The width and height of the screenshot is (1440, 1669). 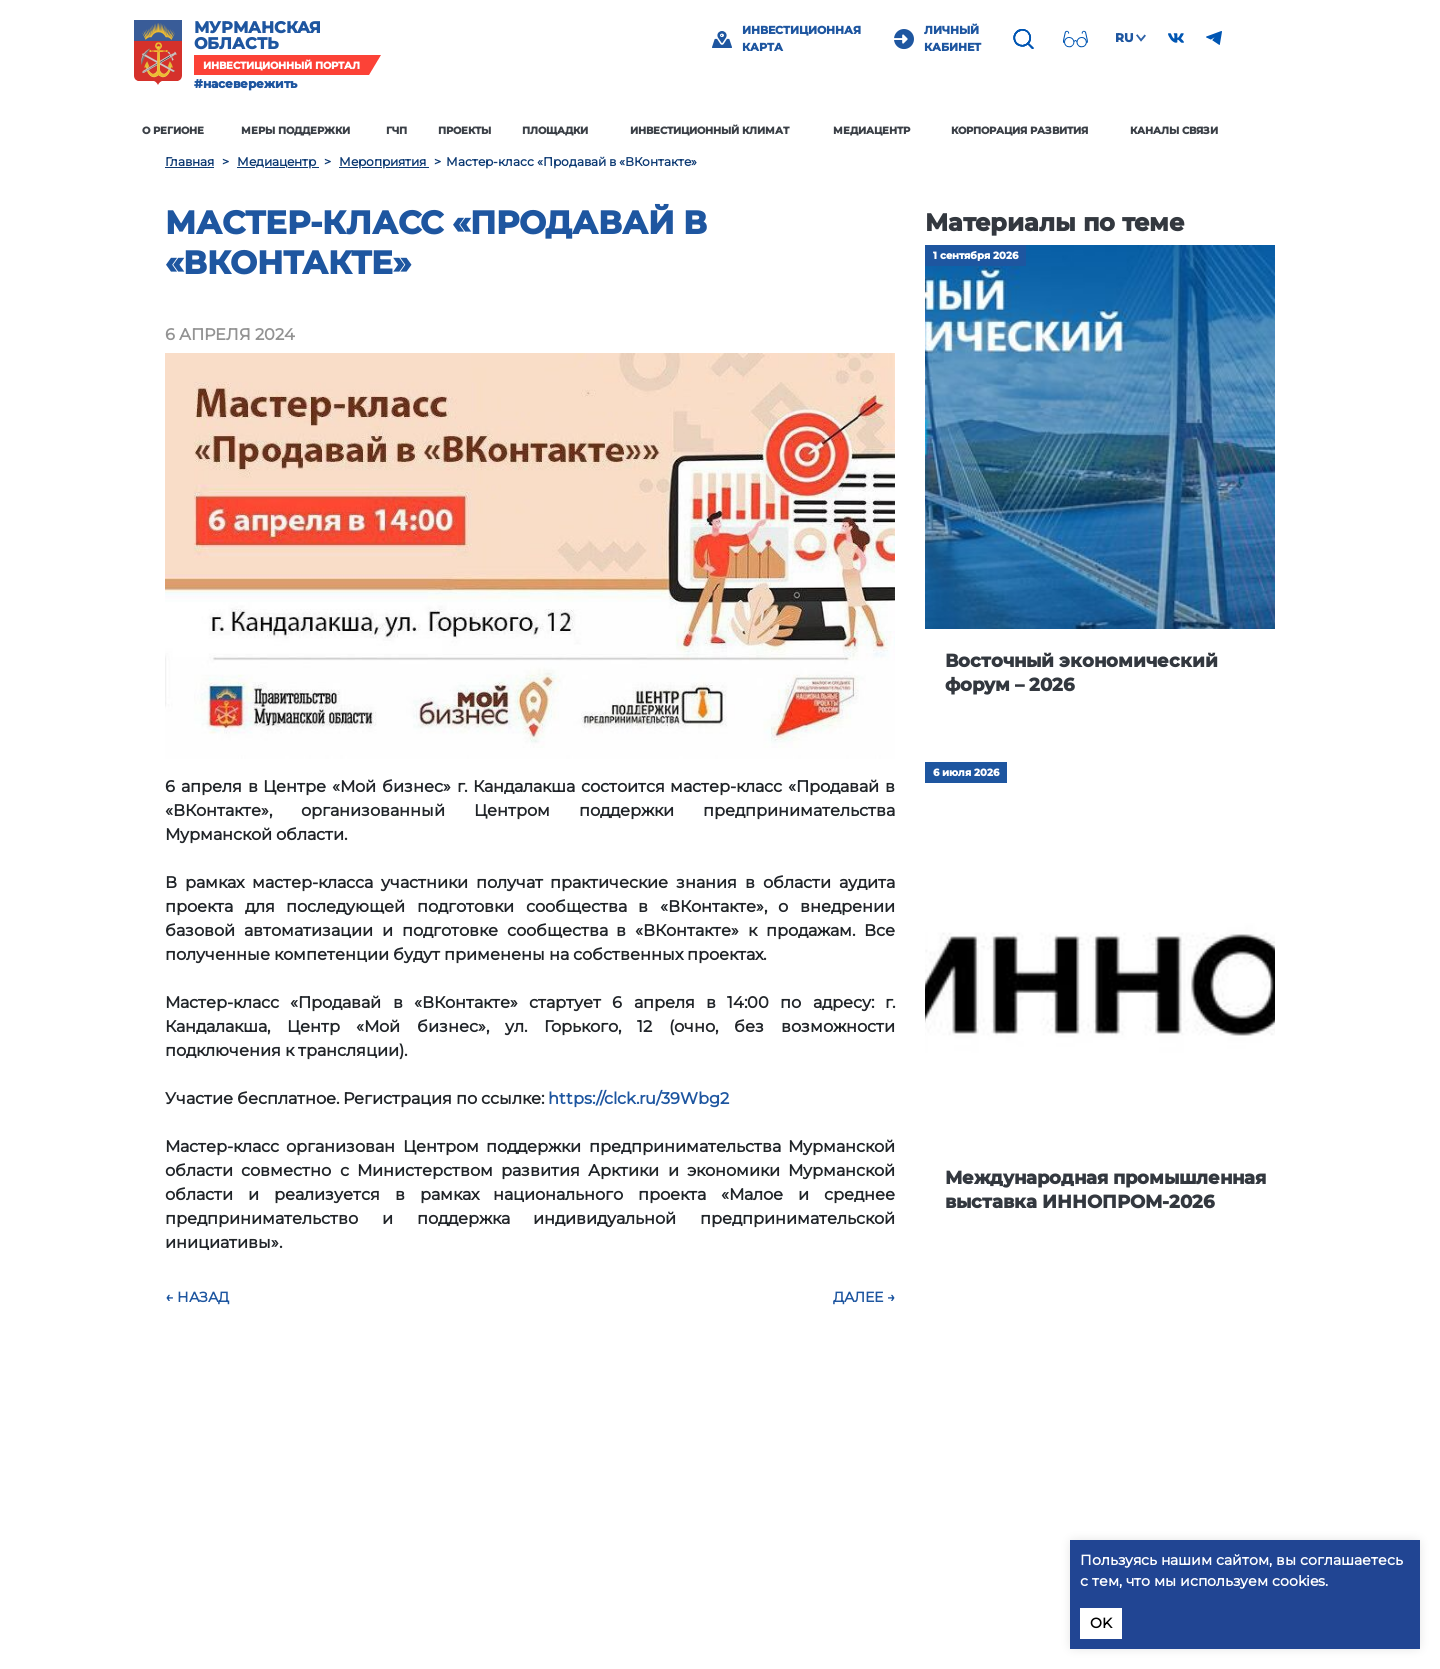 What do you see at coordinates (189, 161) in the screenshot?
I see `Главная` at bounding box center [189, 161].